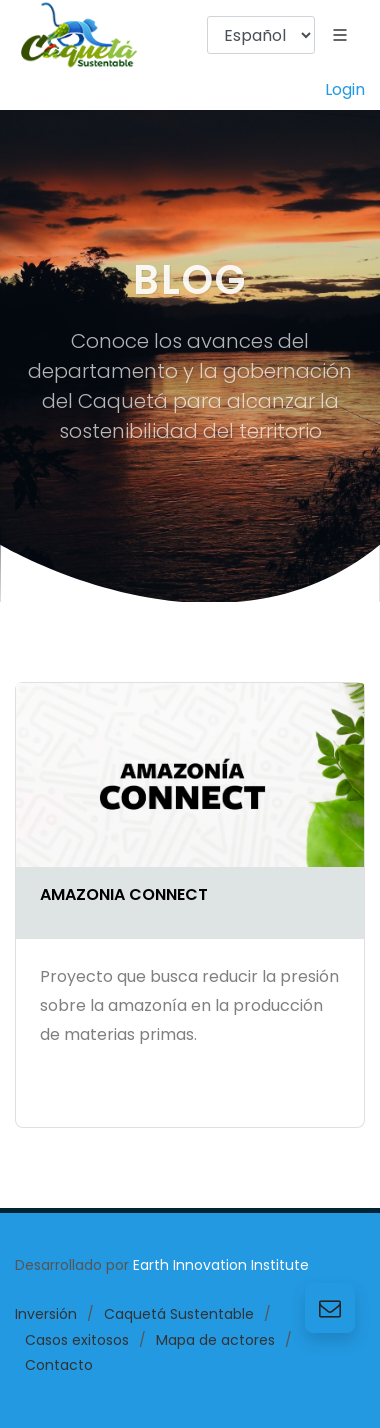 The width and height of the screenshot is (380, 1428). What do you see at coordinates (77, 1340) in the screenshot?
I see `Casos exitosos` at bounding box center [77, 1340].